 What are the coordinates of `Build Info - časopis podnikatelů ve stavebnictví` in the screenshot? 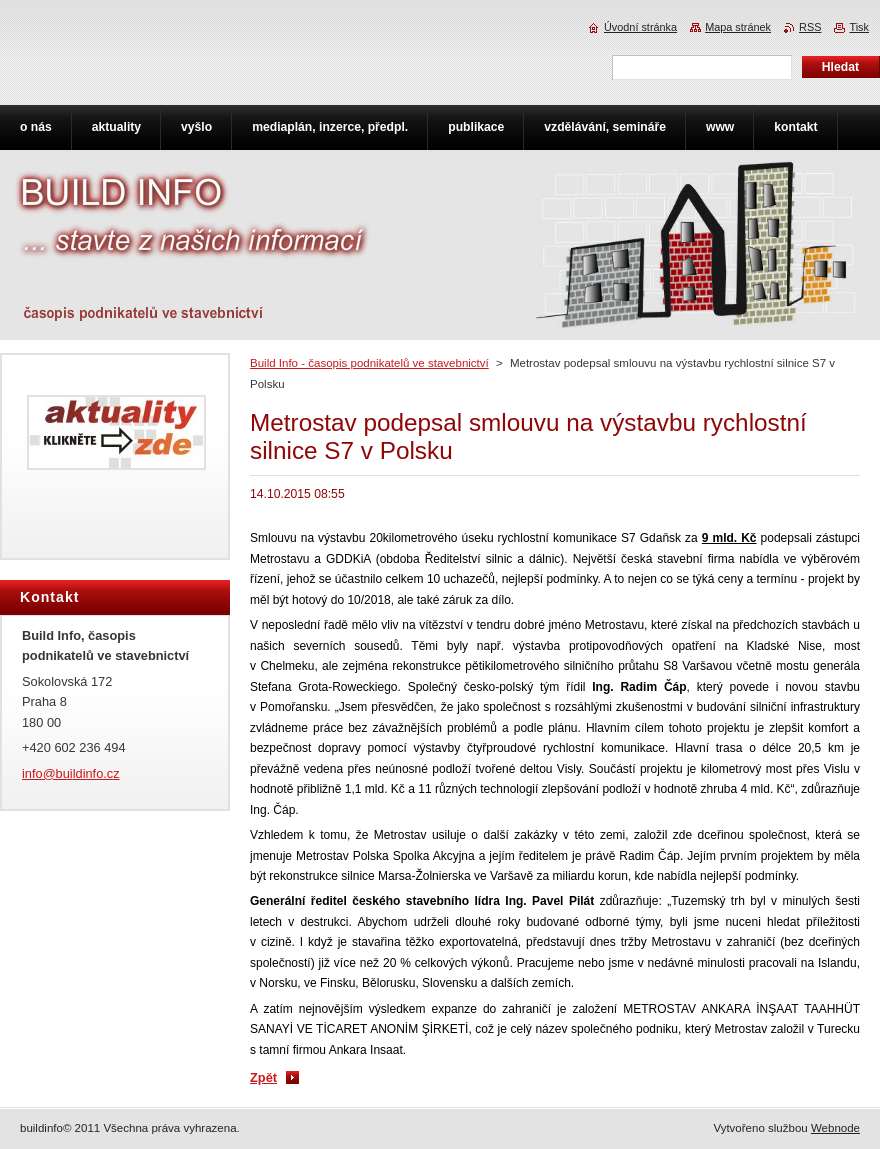 It's located at (369, 363).